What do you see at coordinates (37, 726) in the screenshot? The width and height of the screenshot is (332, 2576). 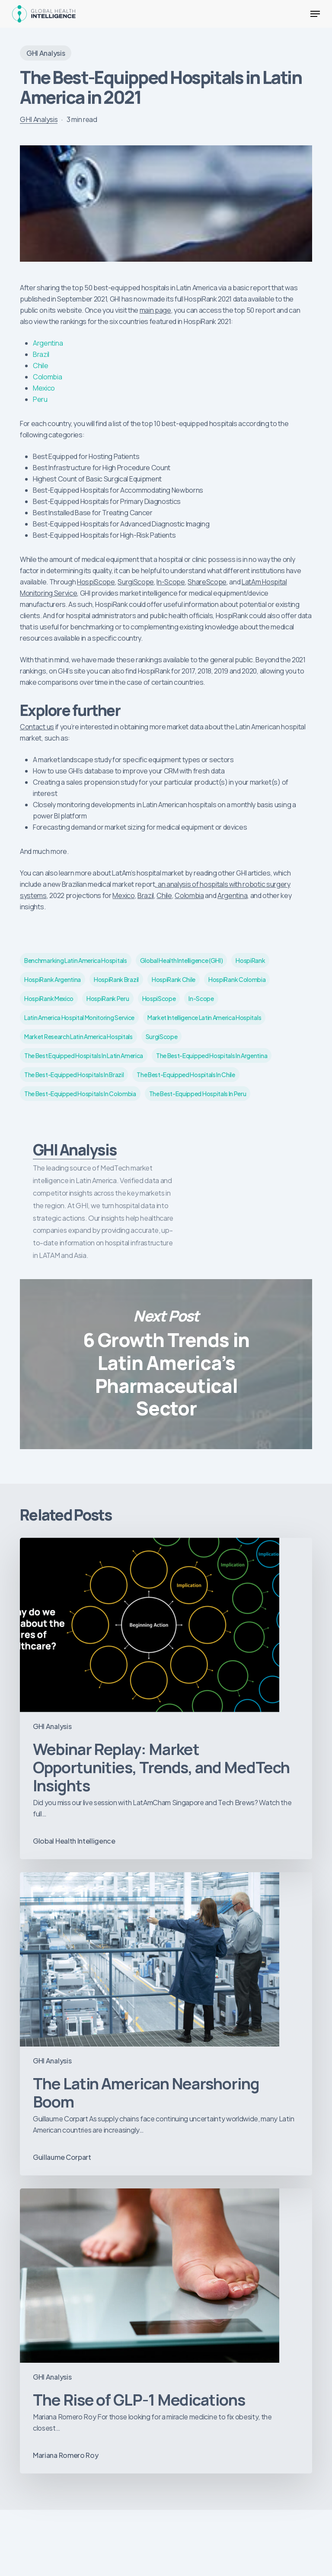 I see `Contact us` at bounding box center [37, 726].